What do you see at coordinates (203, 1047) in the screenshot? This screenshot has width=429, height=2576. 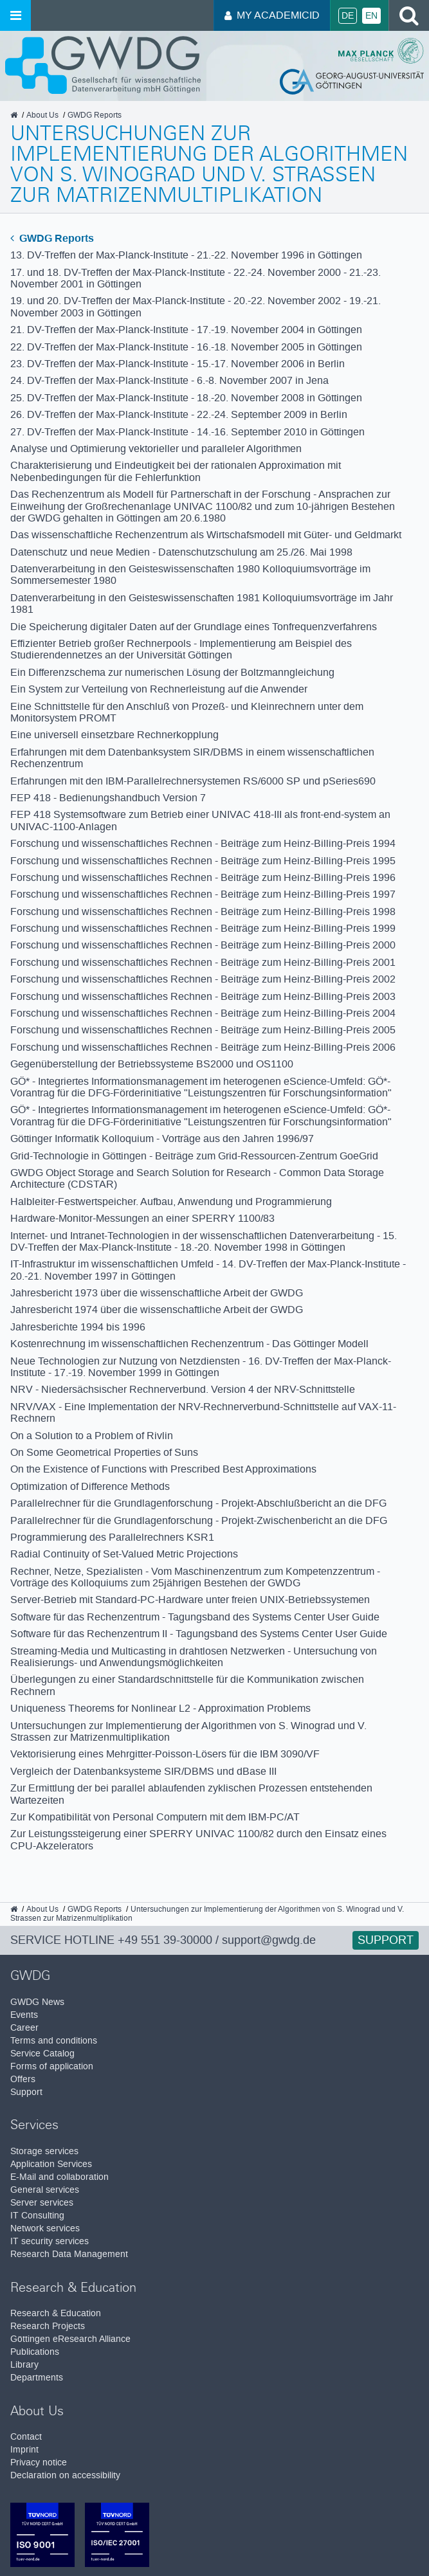 I see `Forschung und wissenschaftliches Rechnen - Beiträge zum Heinz-Billing-Preis 2006` at bounding box center [203, 1047].